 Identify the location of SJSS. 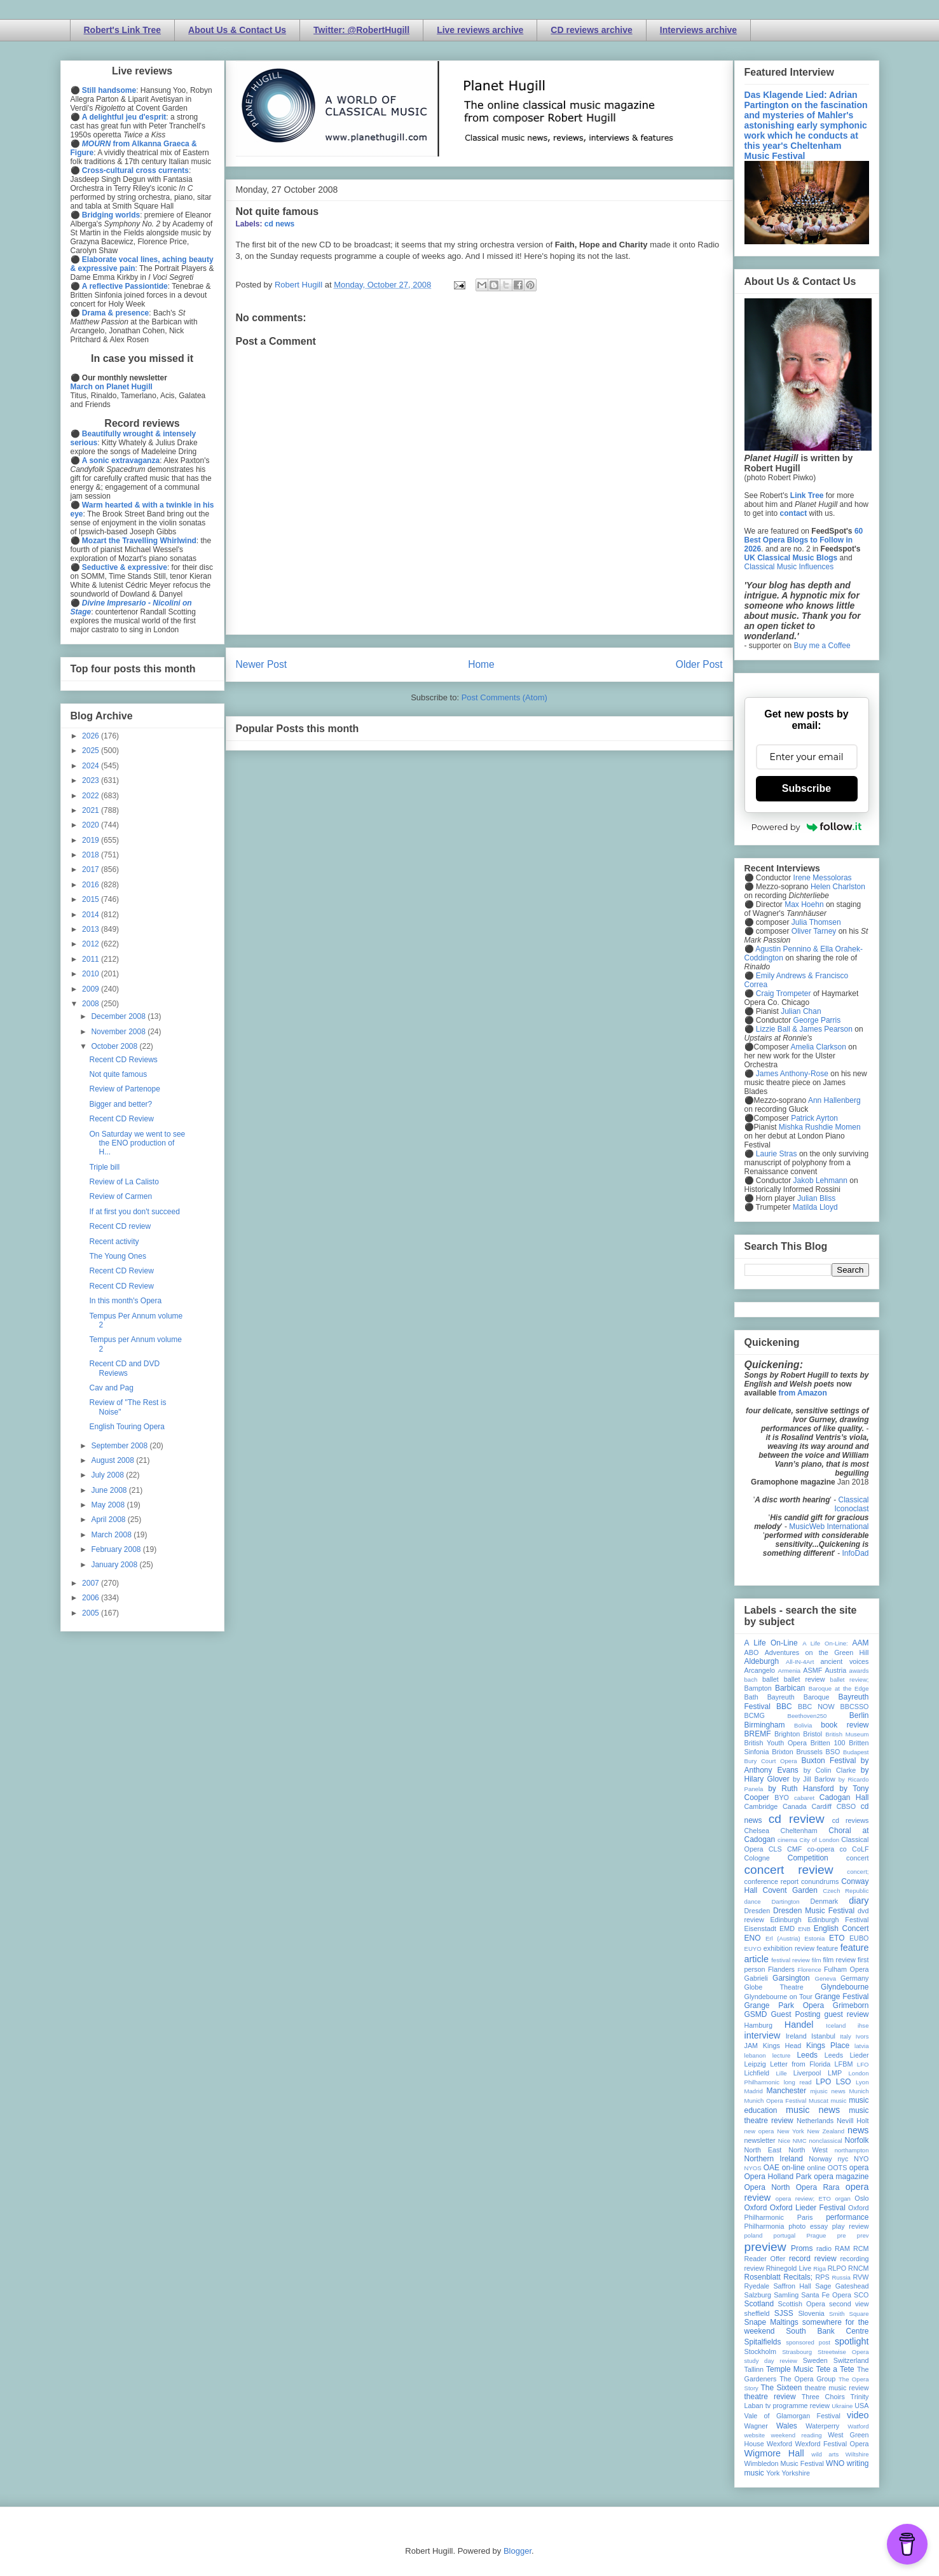
(783, 2313).